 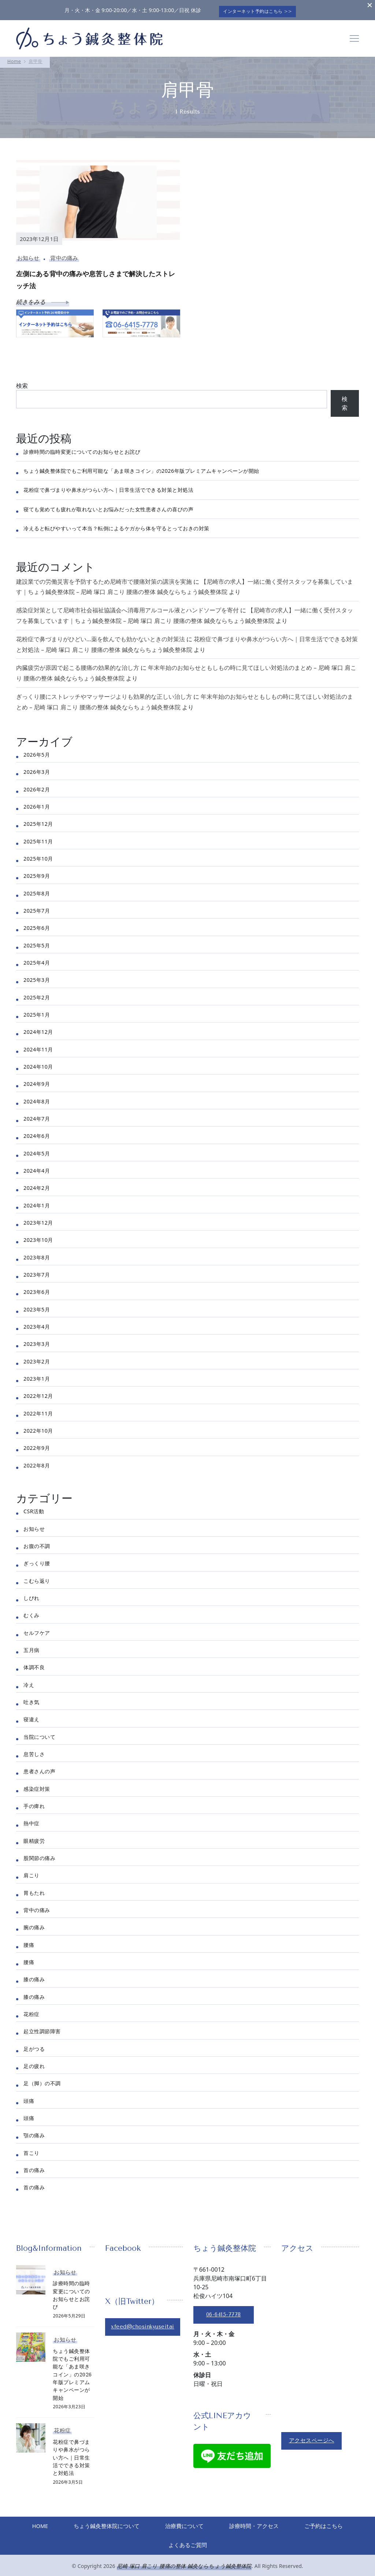 What do you see at coordinates (34, 2063) in the screenshot?
I see `足の疲れ` at bounding box center [34, 2063].